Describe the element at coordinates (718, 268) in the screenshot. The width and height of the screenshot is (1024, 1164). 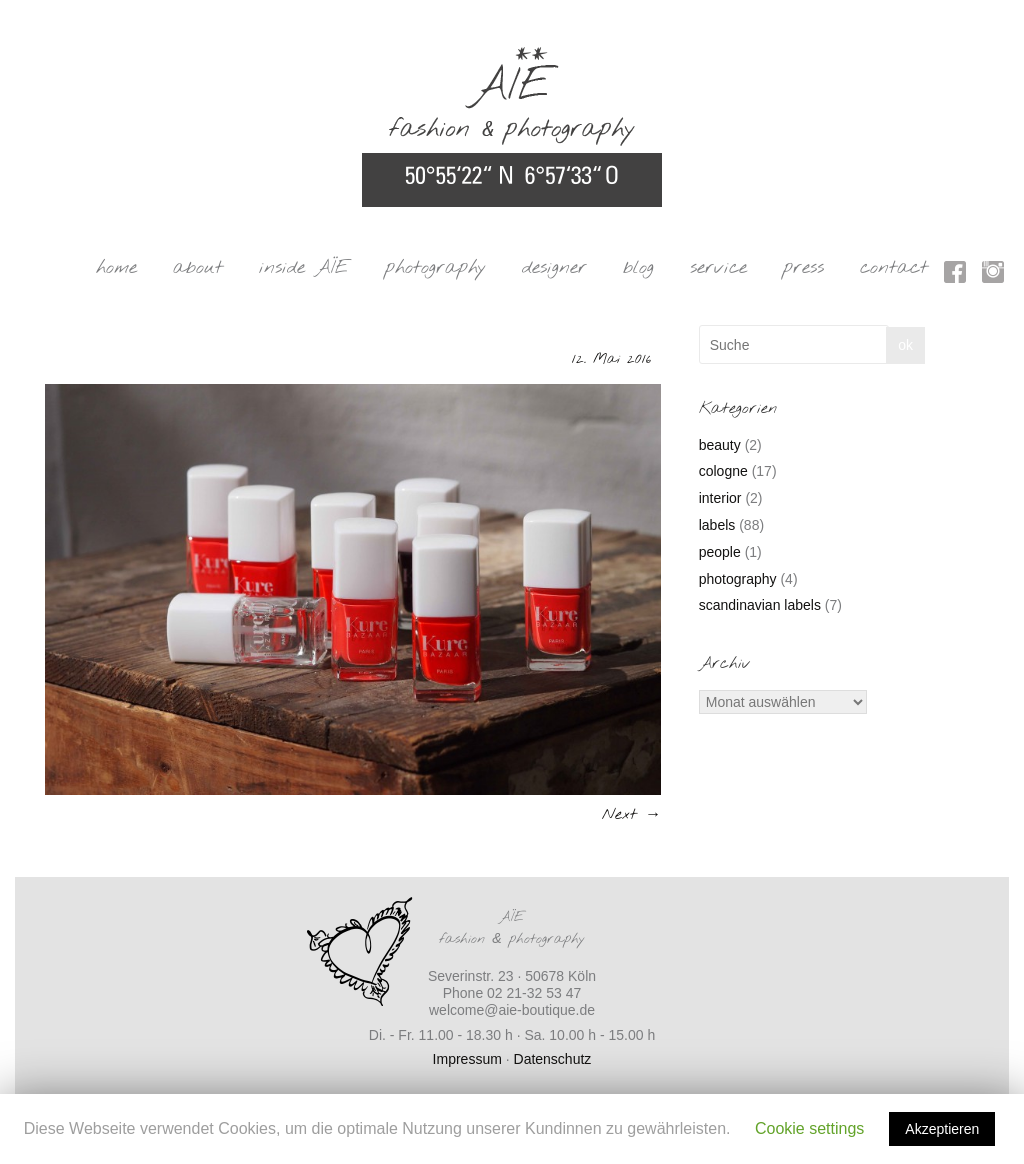
I see `service` at that location.